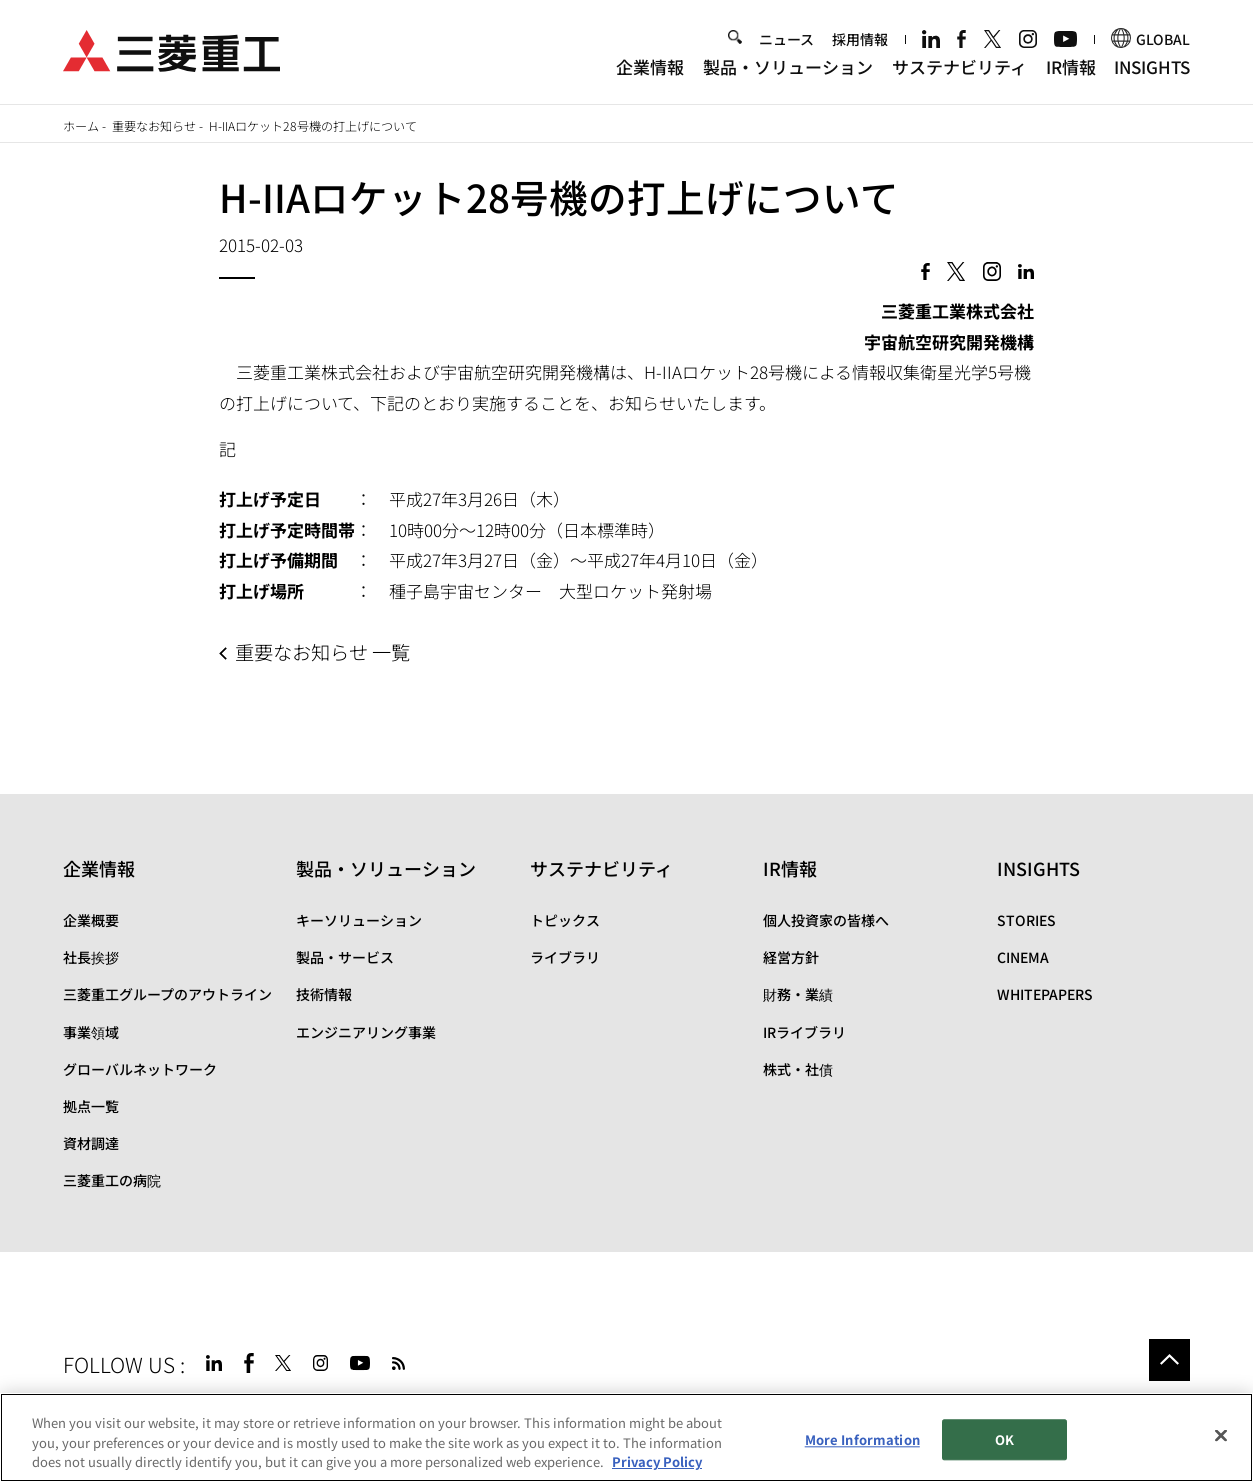 This screenshot has width=1253, height=1482. What do you see at coordinates (1170, 1360) in the screenshot?
I see `Go to the top of this page` at bounding box center [1170, 1360].